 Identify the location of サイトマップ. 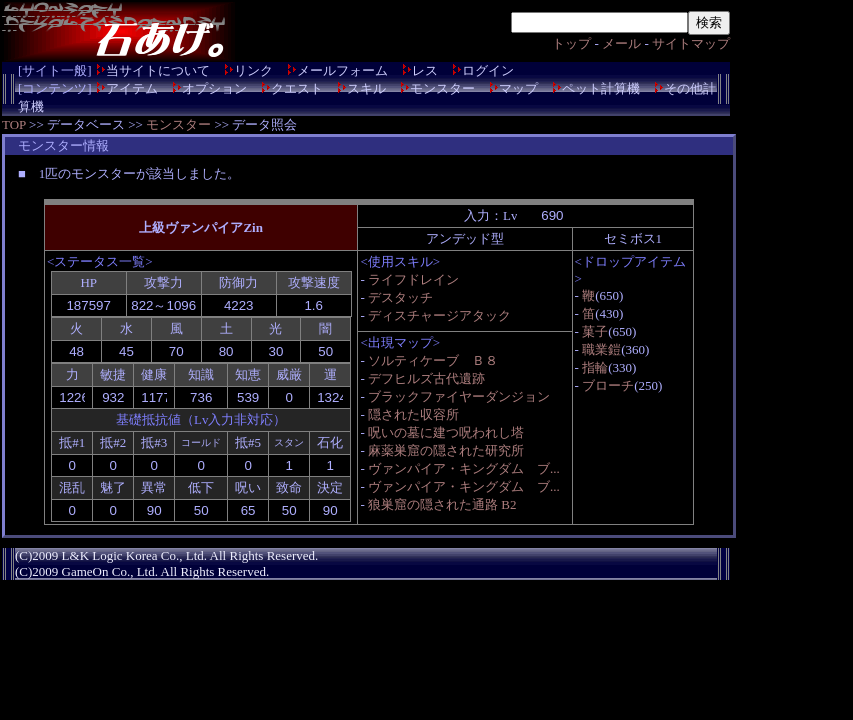
(691, 43).